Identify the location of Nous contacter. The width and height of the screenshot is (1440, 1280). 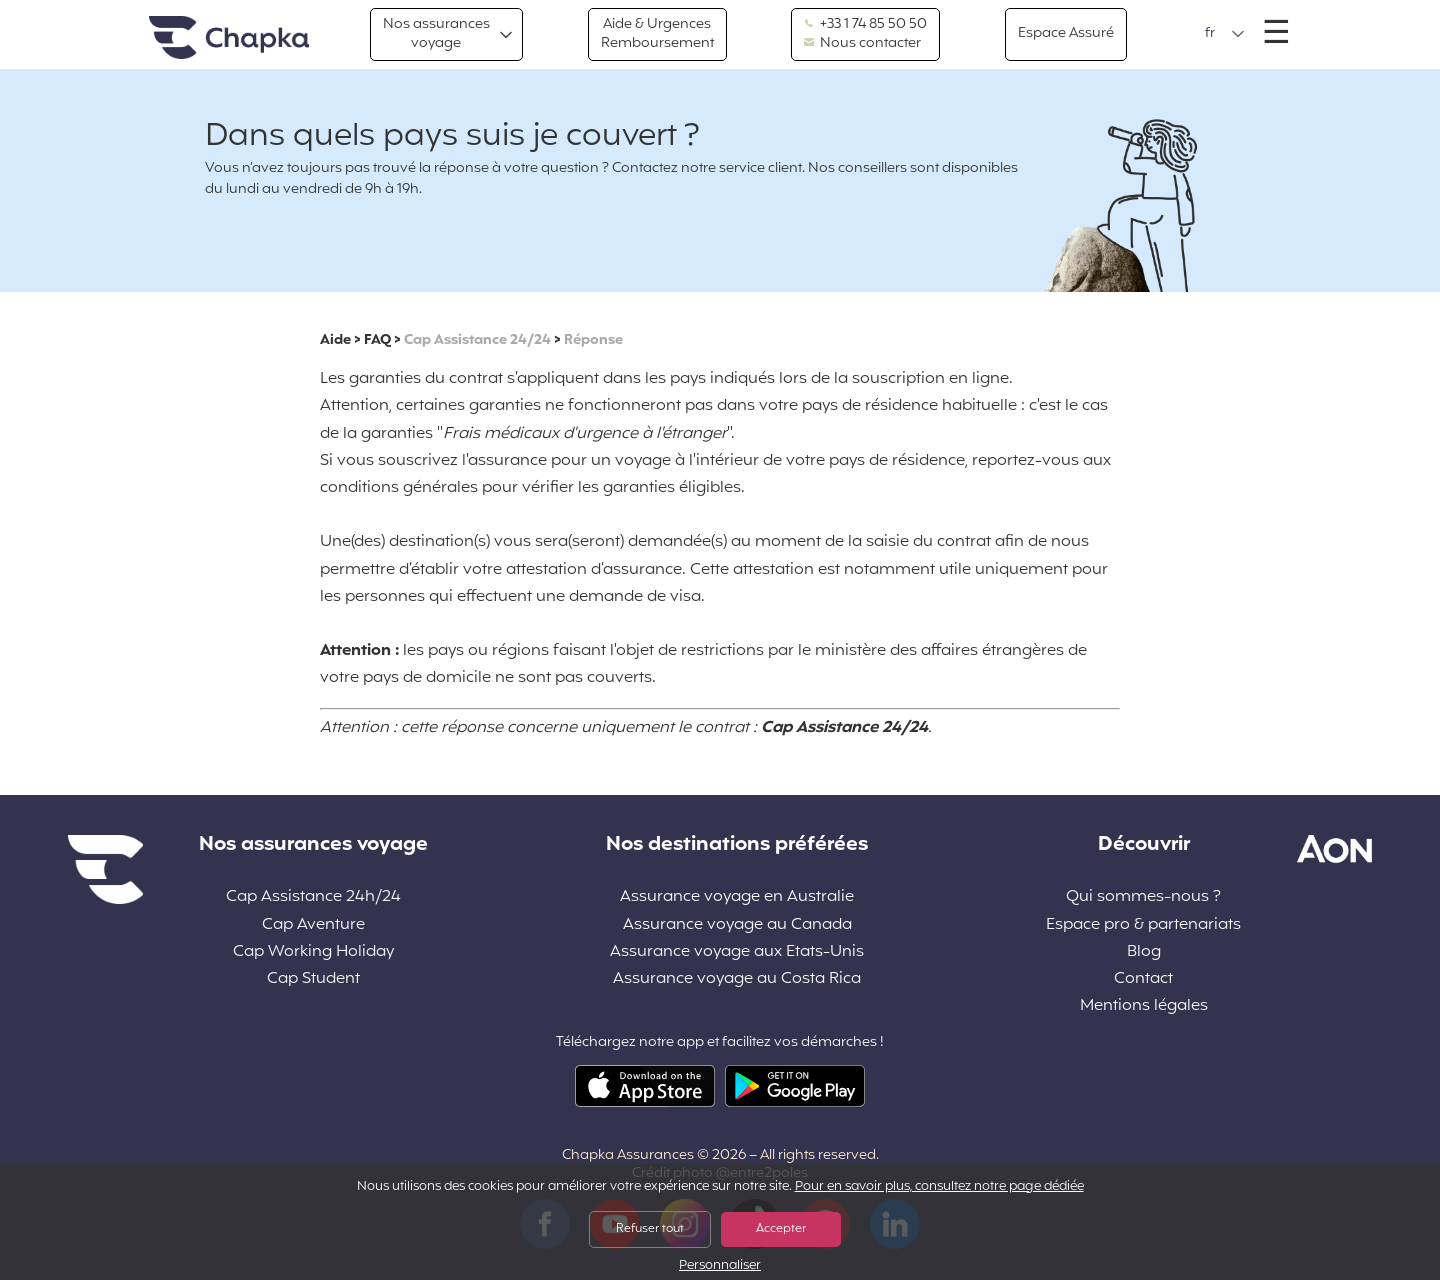
(862, 44).